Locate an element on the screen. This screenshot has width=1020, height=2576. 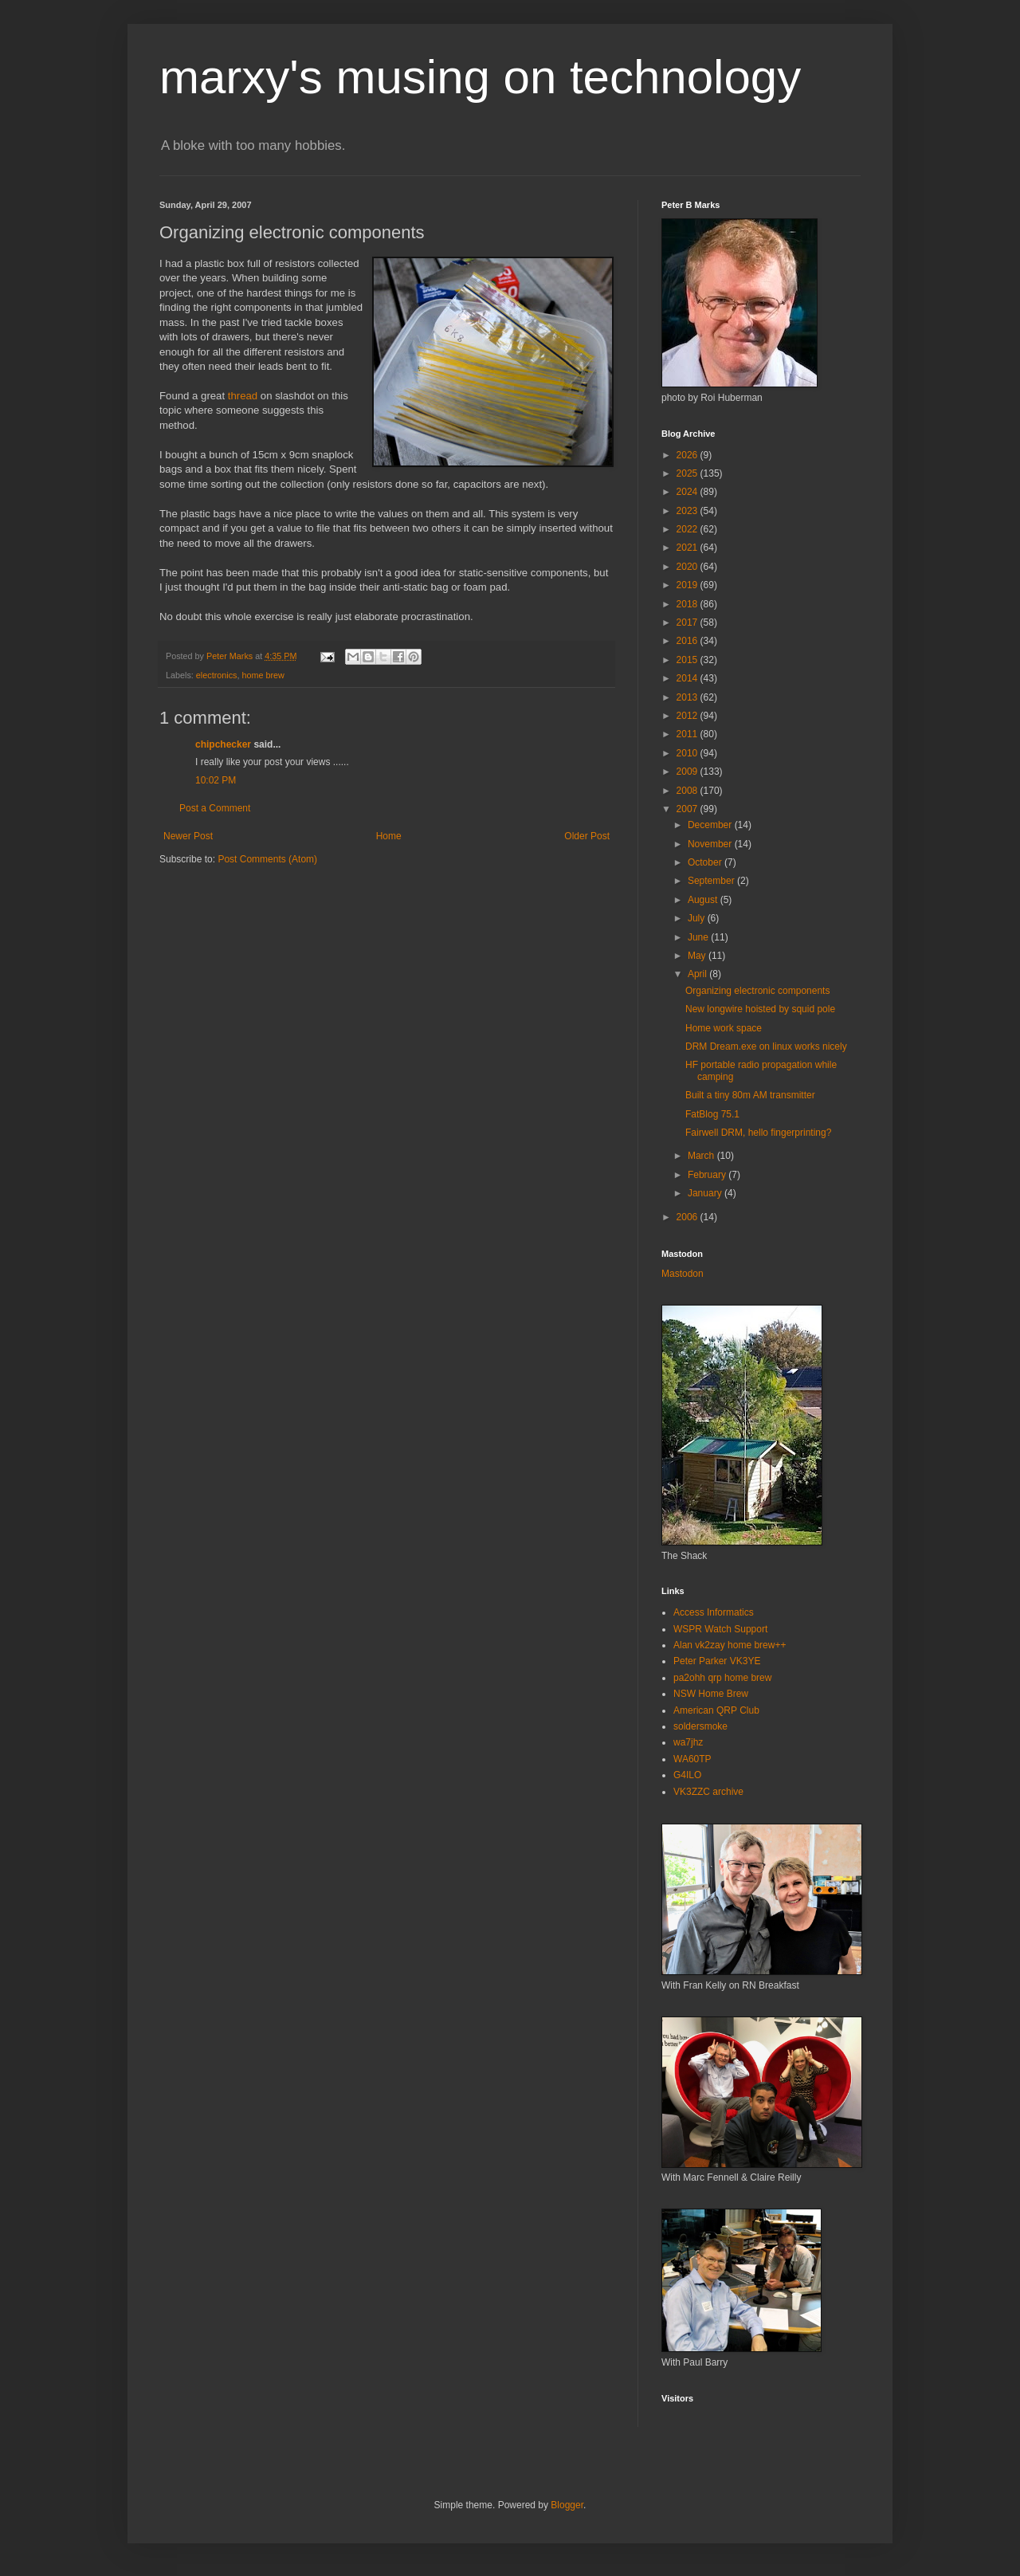
2007 is located at coordinates (688, 809).